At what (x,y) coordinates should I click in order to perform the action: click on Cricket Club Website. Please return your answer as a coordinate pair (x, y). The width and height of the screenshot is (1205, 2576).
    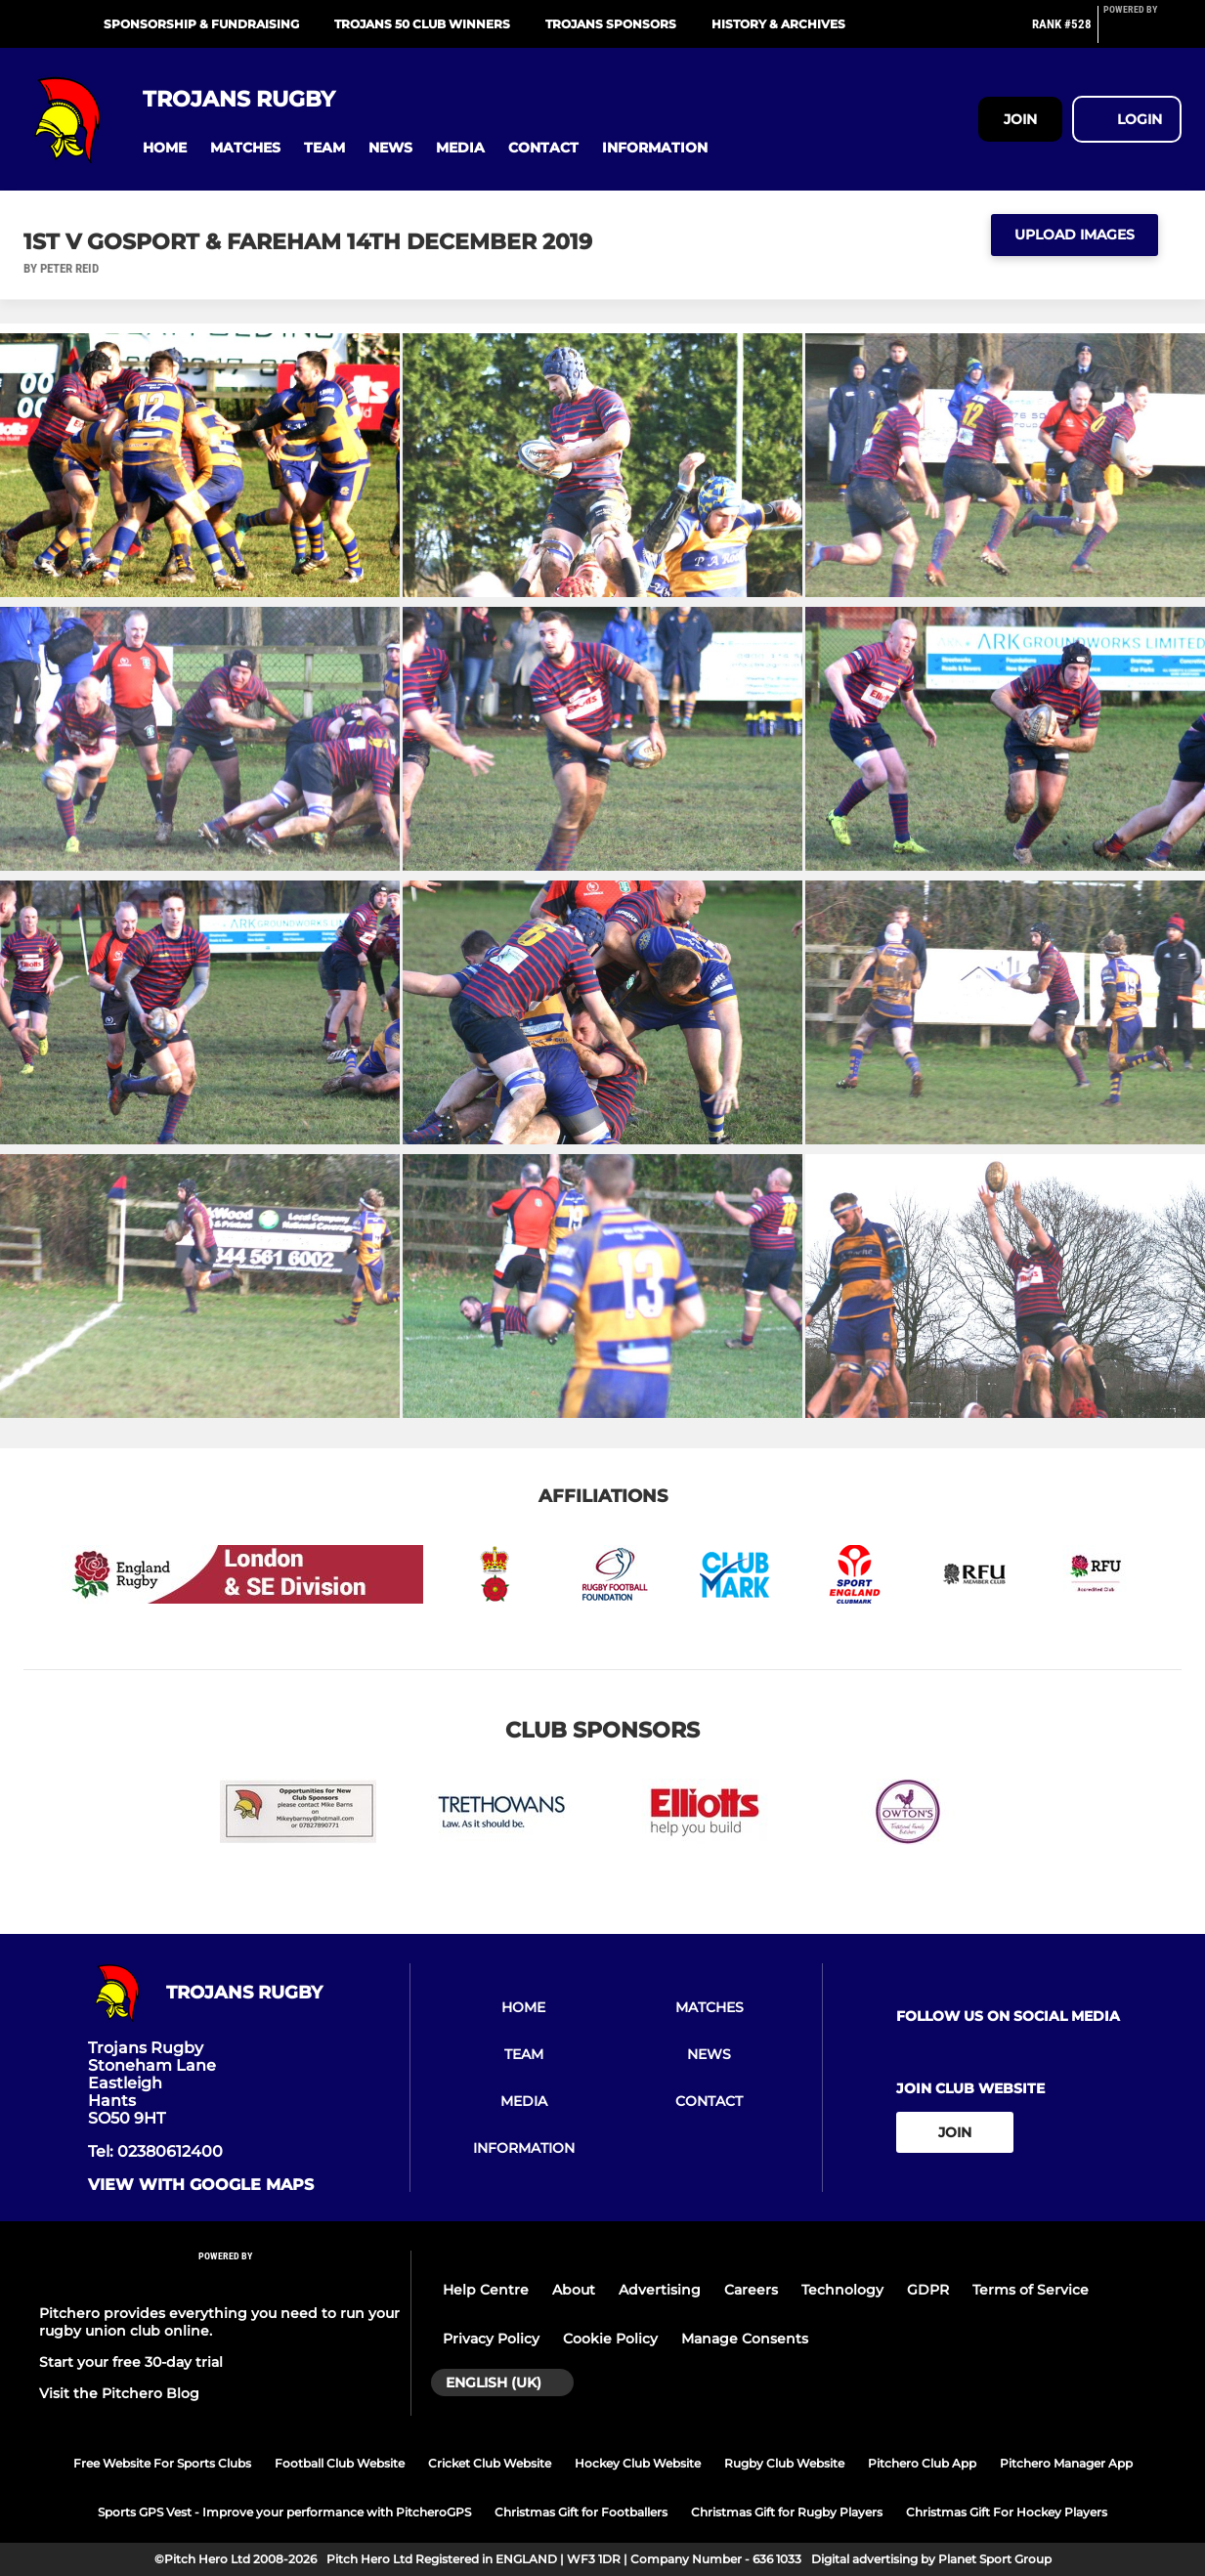
    Looking at the image, I should click on (489, 2463).